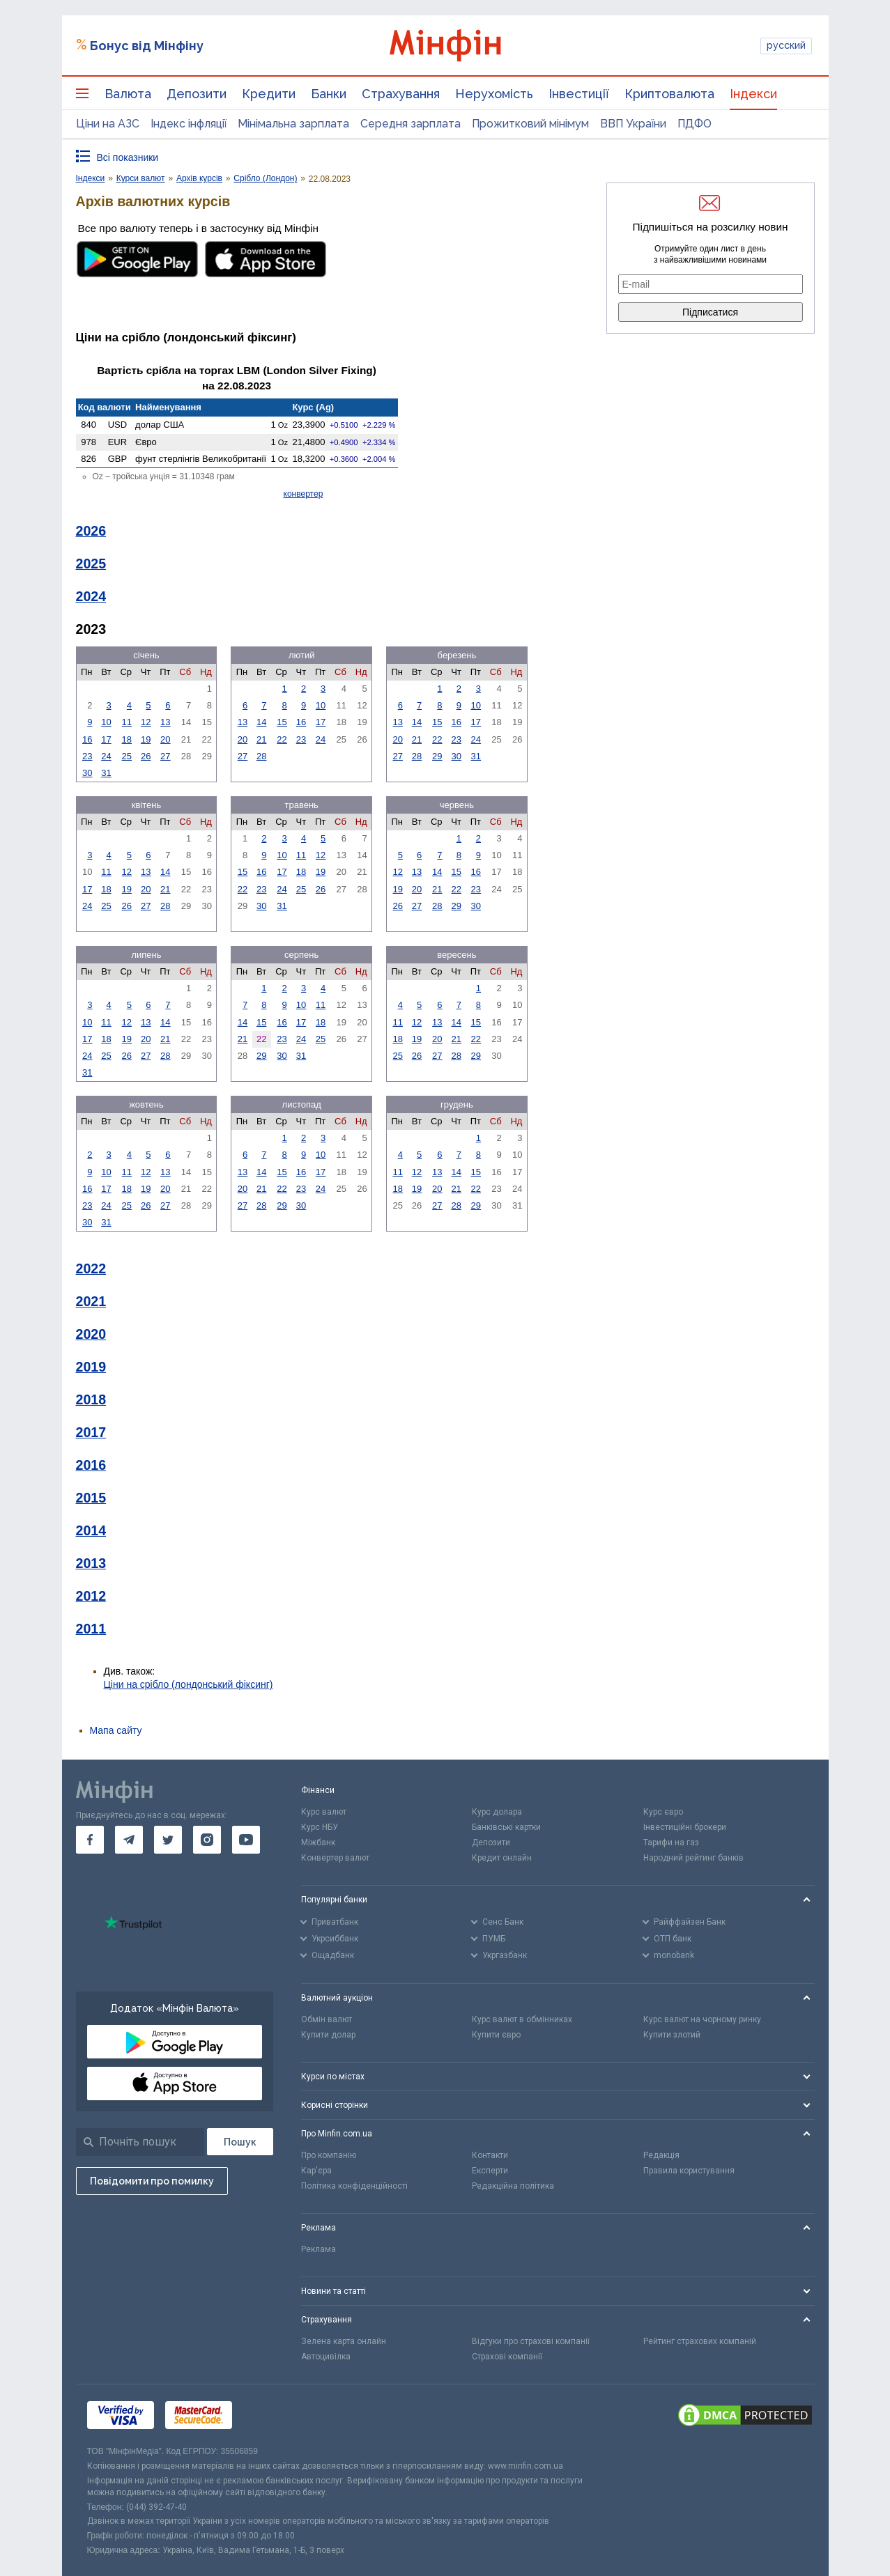 This screenshot has height=2576, width=890. I want to click on Індекси, so click(753, 93).